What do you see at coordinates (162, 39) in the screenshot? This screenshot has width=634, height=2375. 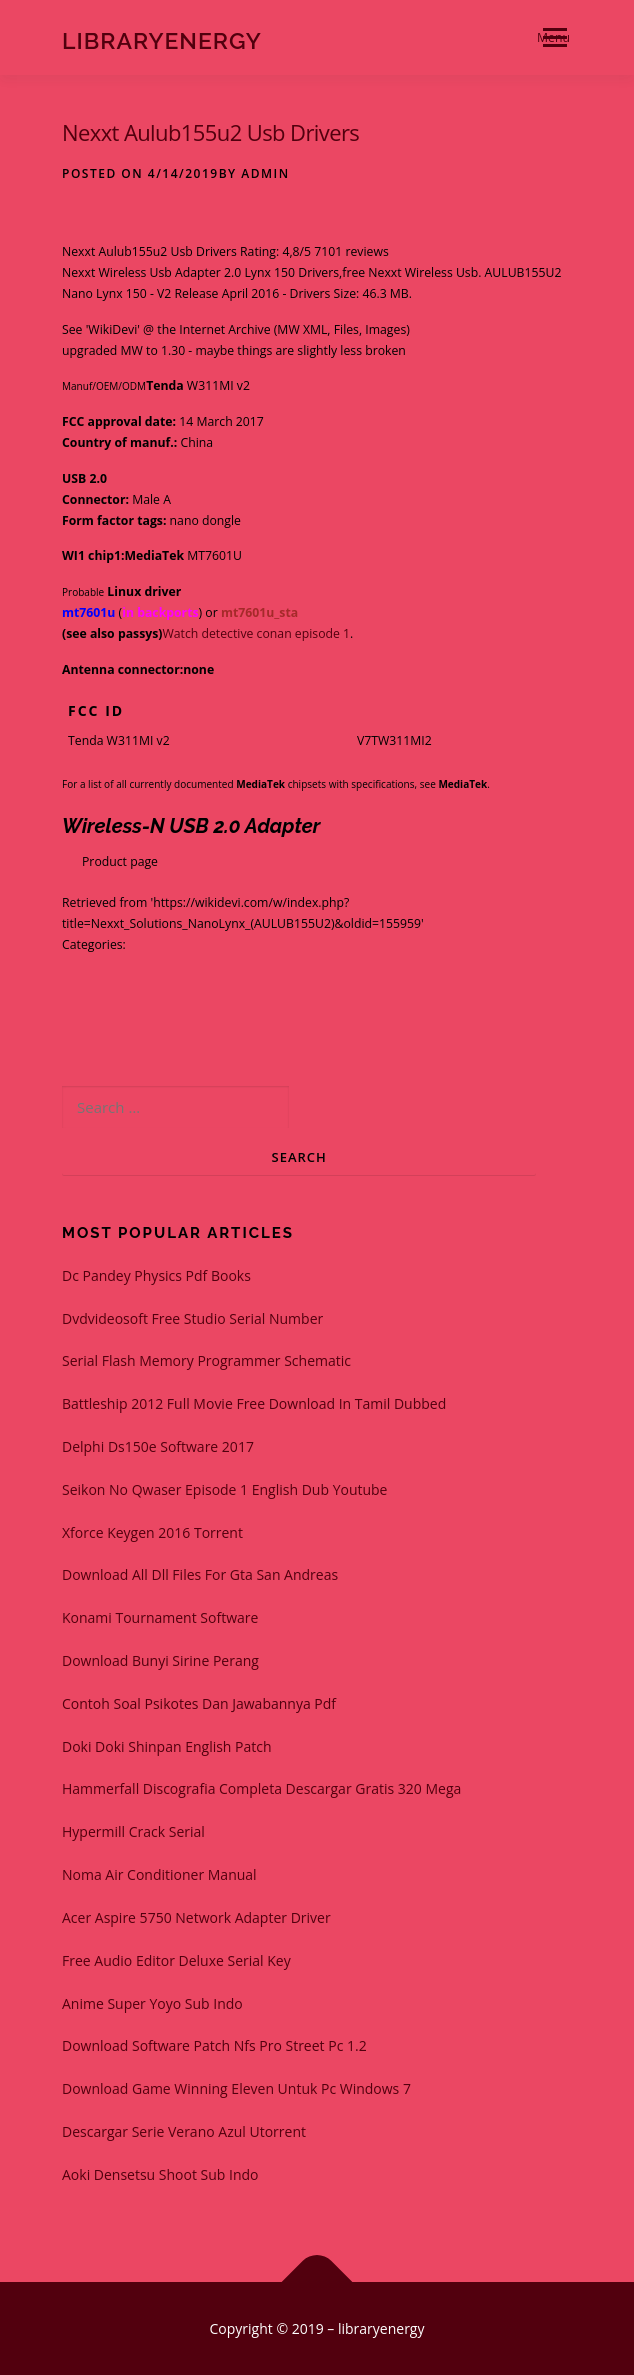 I see `libraryenergy` at bounding box center [162, 39].